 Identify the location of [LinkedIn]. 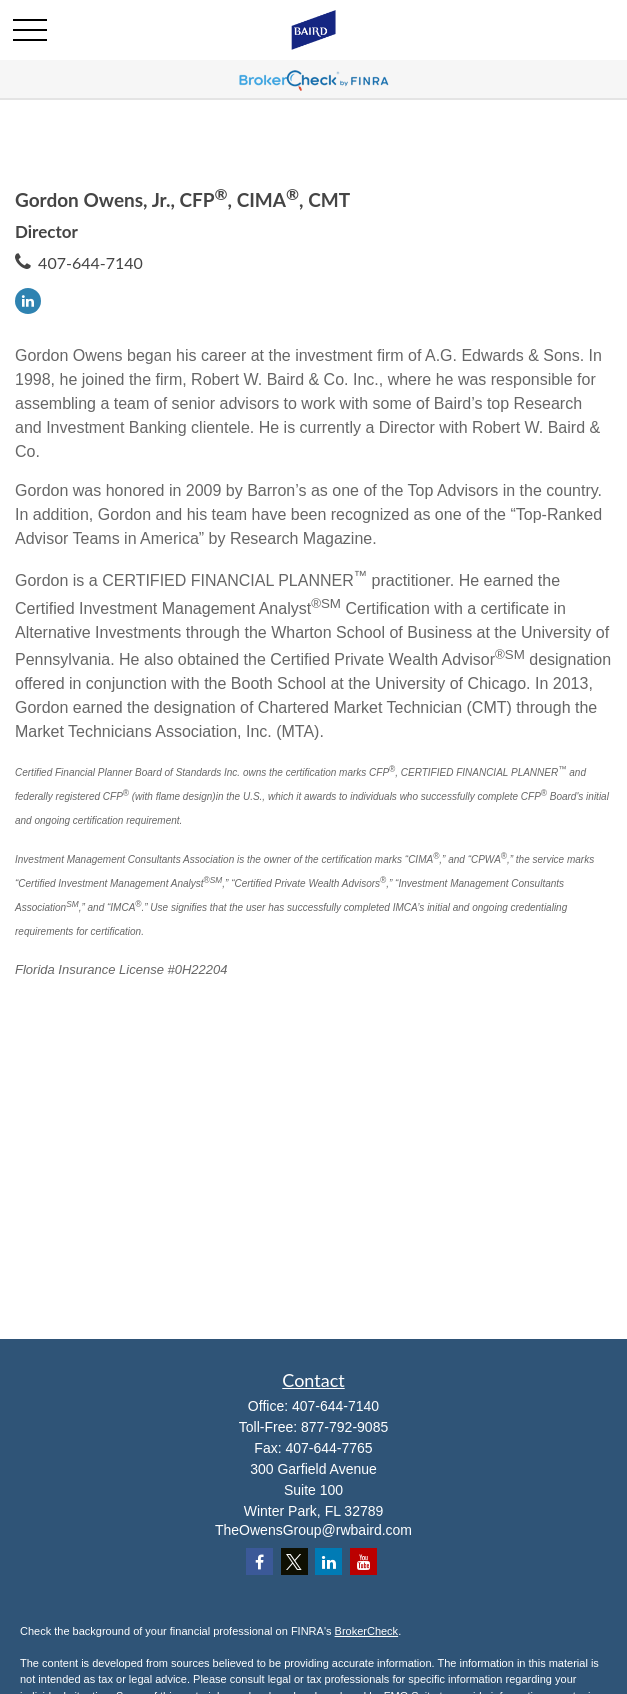
(28, 301).